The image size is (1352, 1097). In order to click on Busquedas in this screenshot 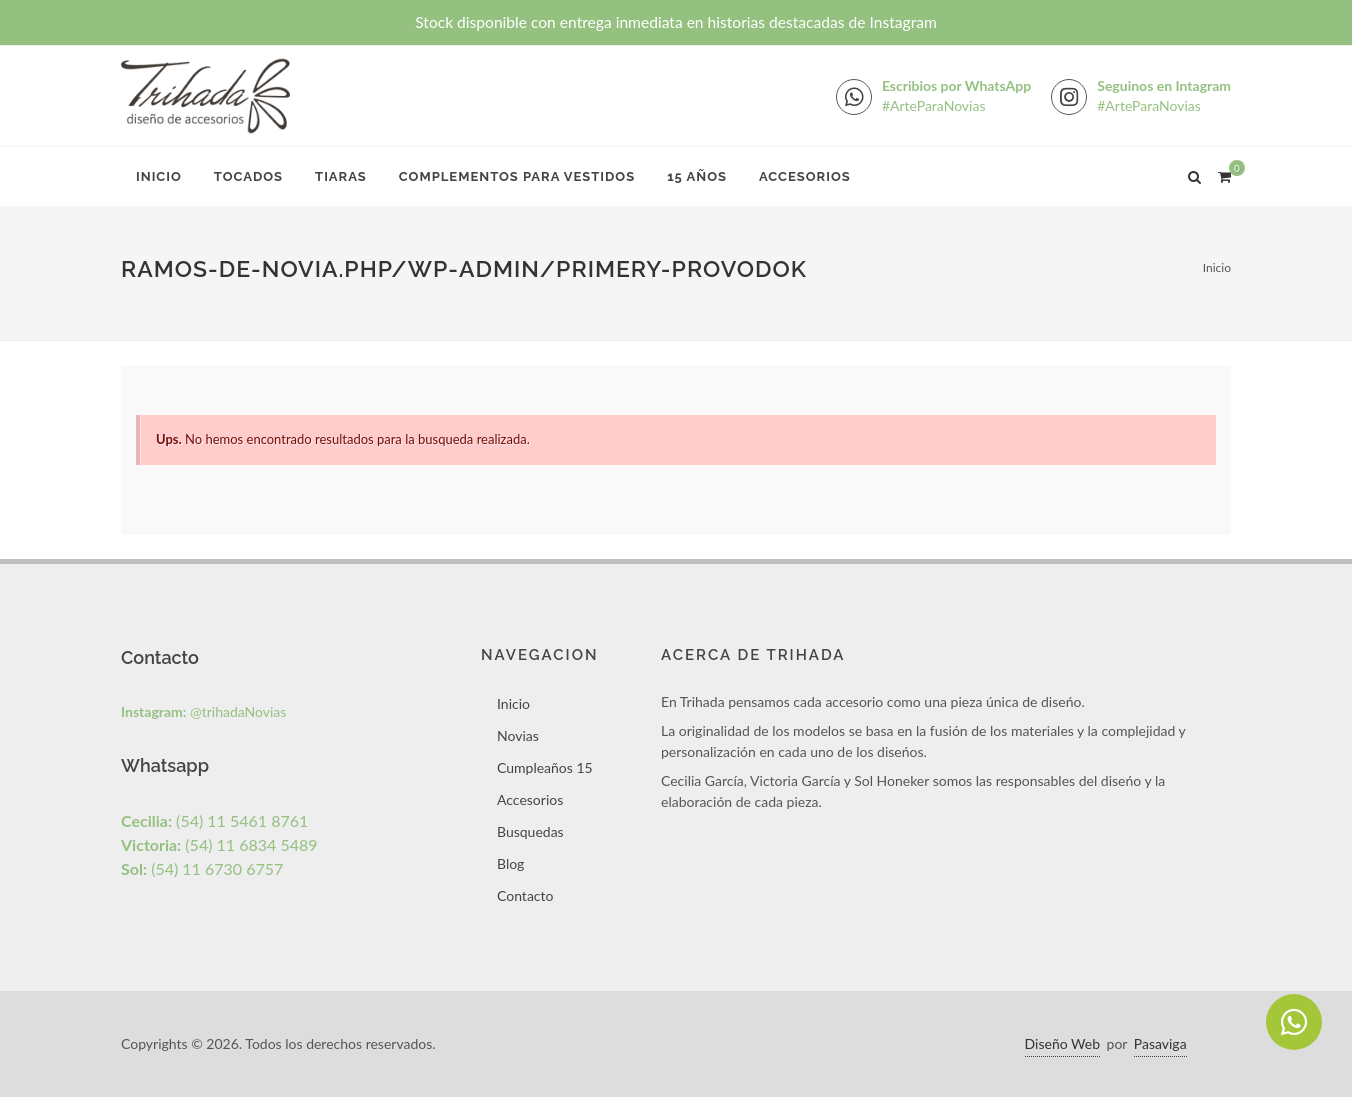, I will do `click(530, 831)`.